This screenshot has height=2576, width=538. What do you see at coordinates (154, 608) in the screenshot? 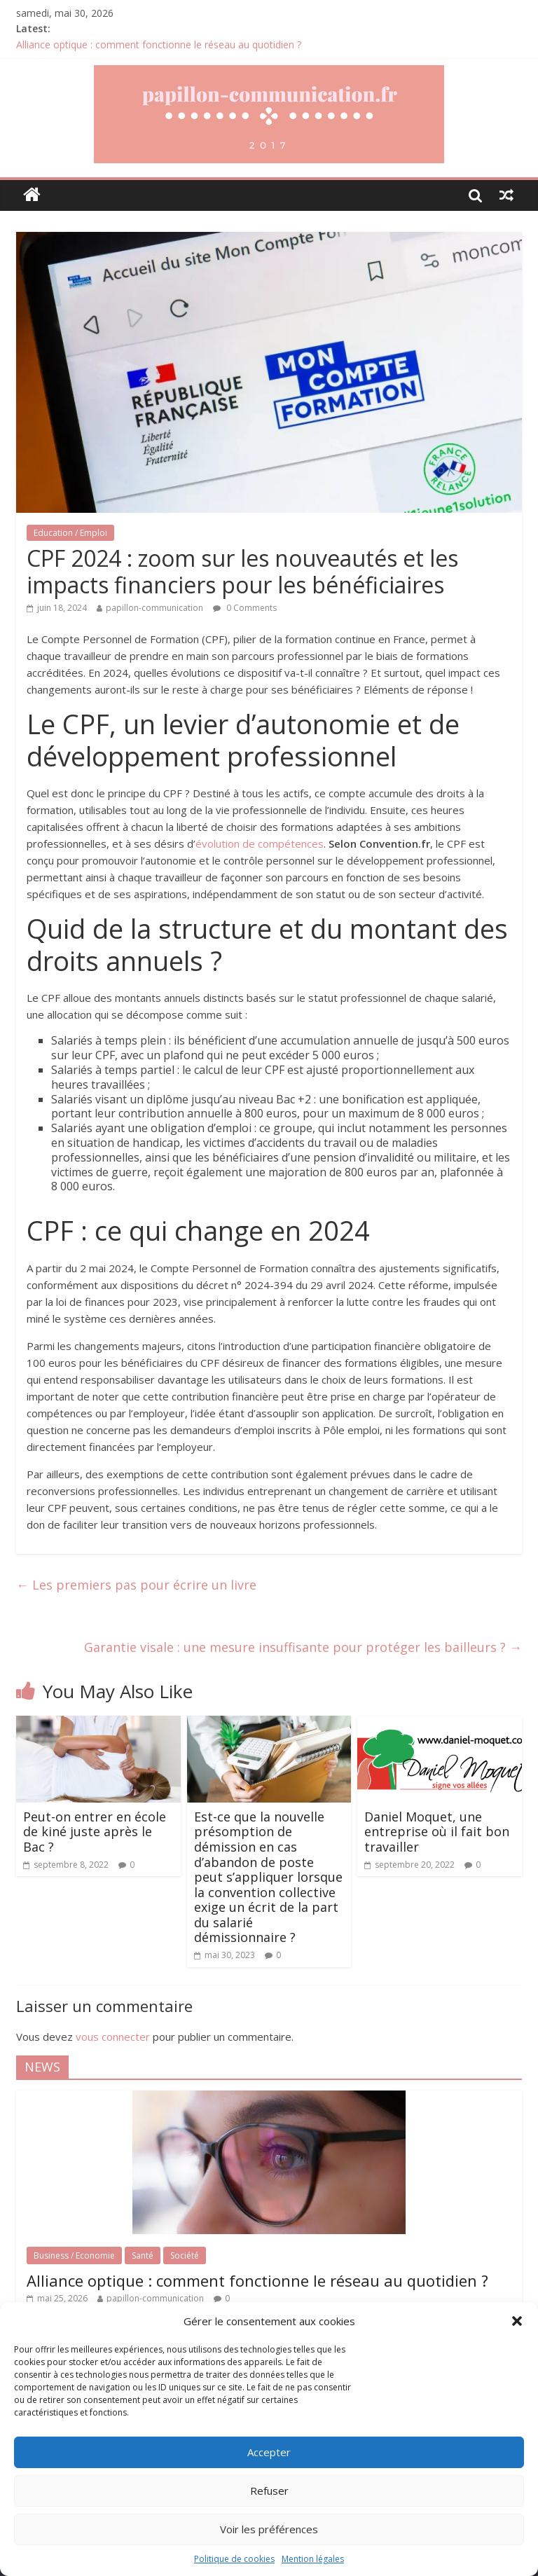
I see `papillon-communication` at bounding box center [154, 608].